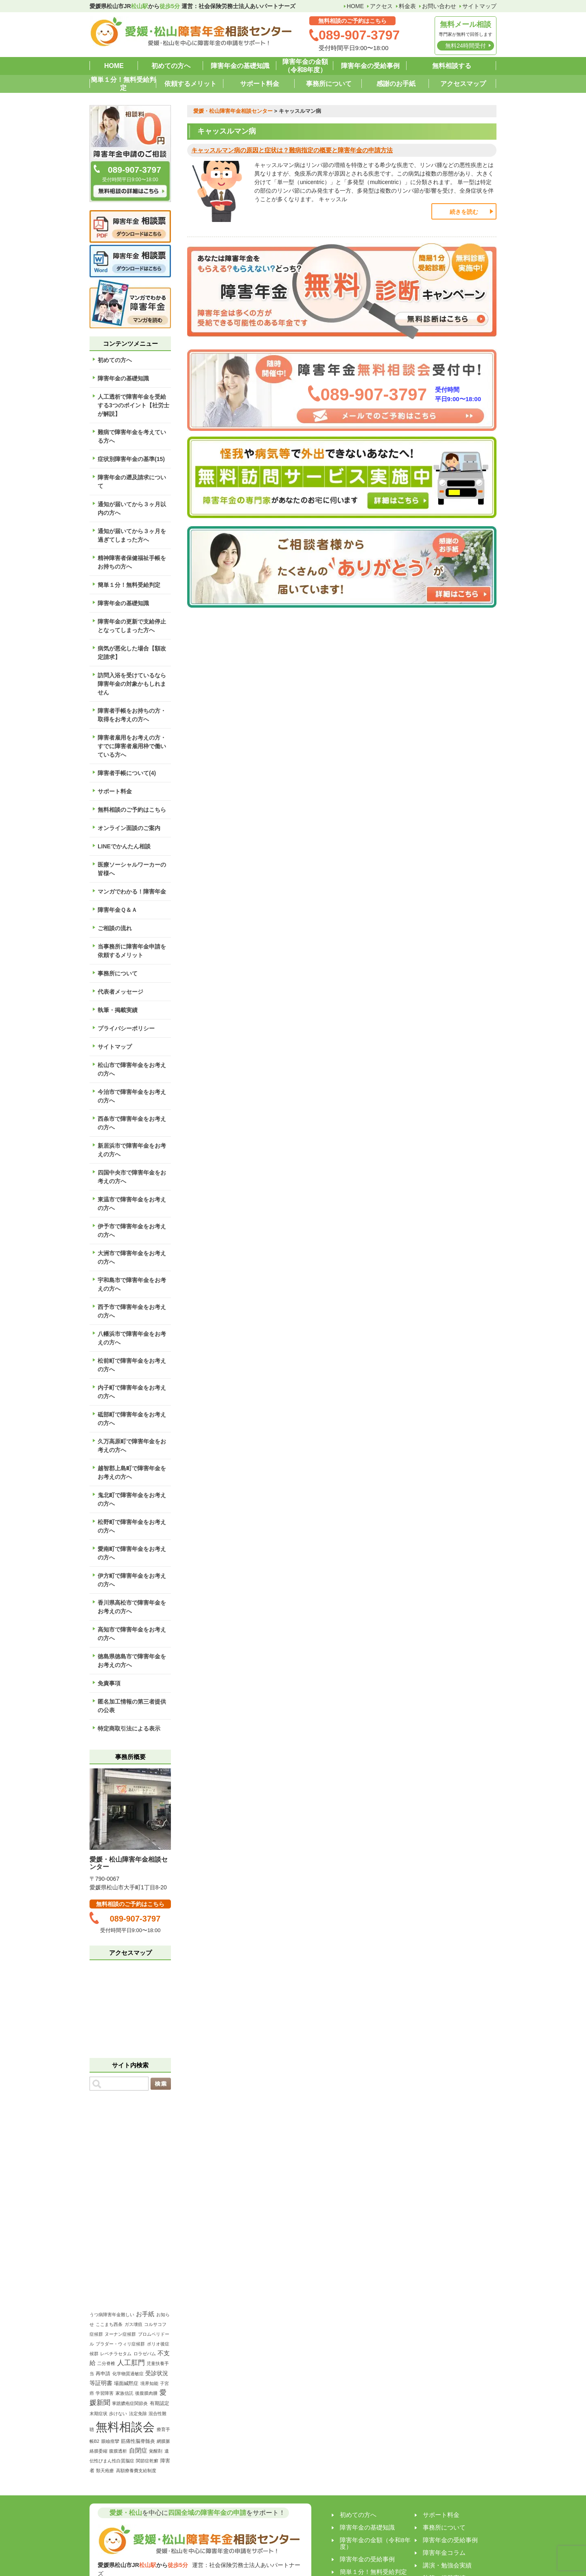  I want to click on HOME, so click(355, 6).